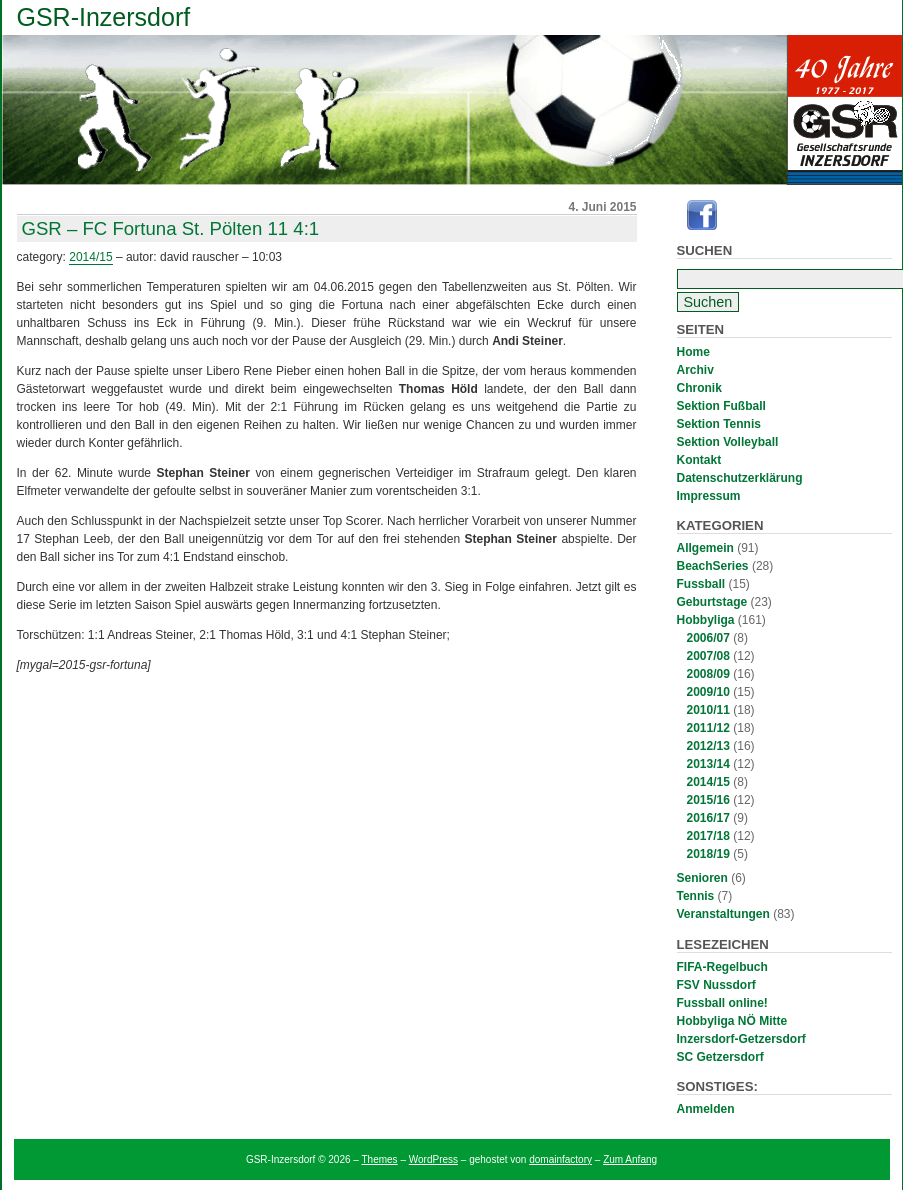 Image resolution: width=903 pixels, height=1190 pixels. Describe the element at coordinates (695, 370) in the screenshot. I see `Archiv` at that location.